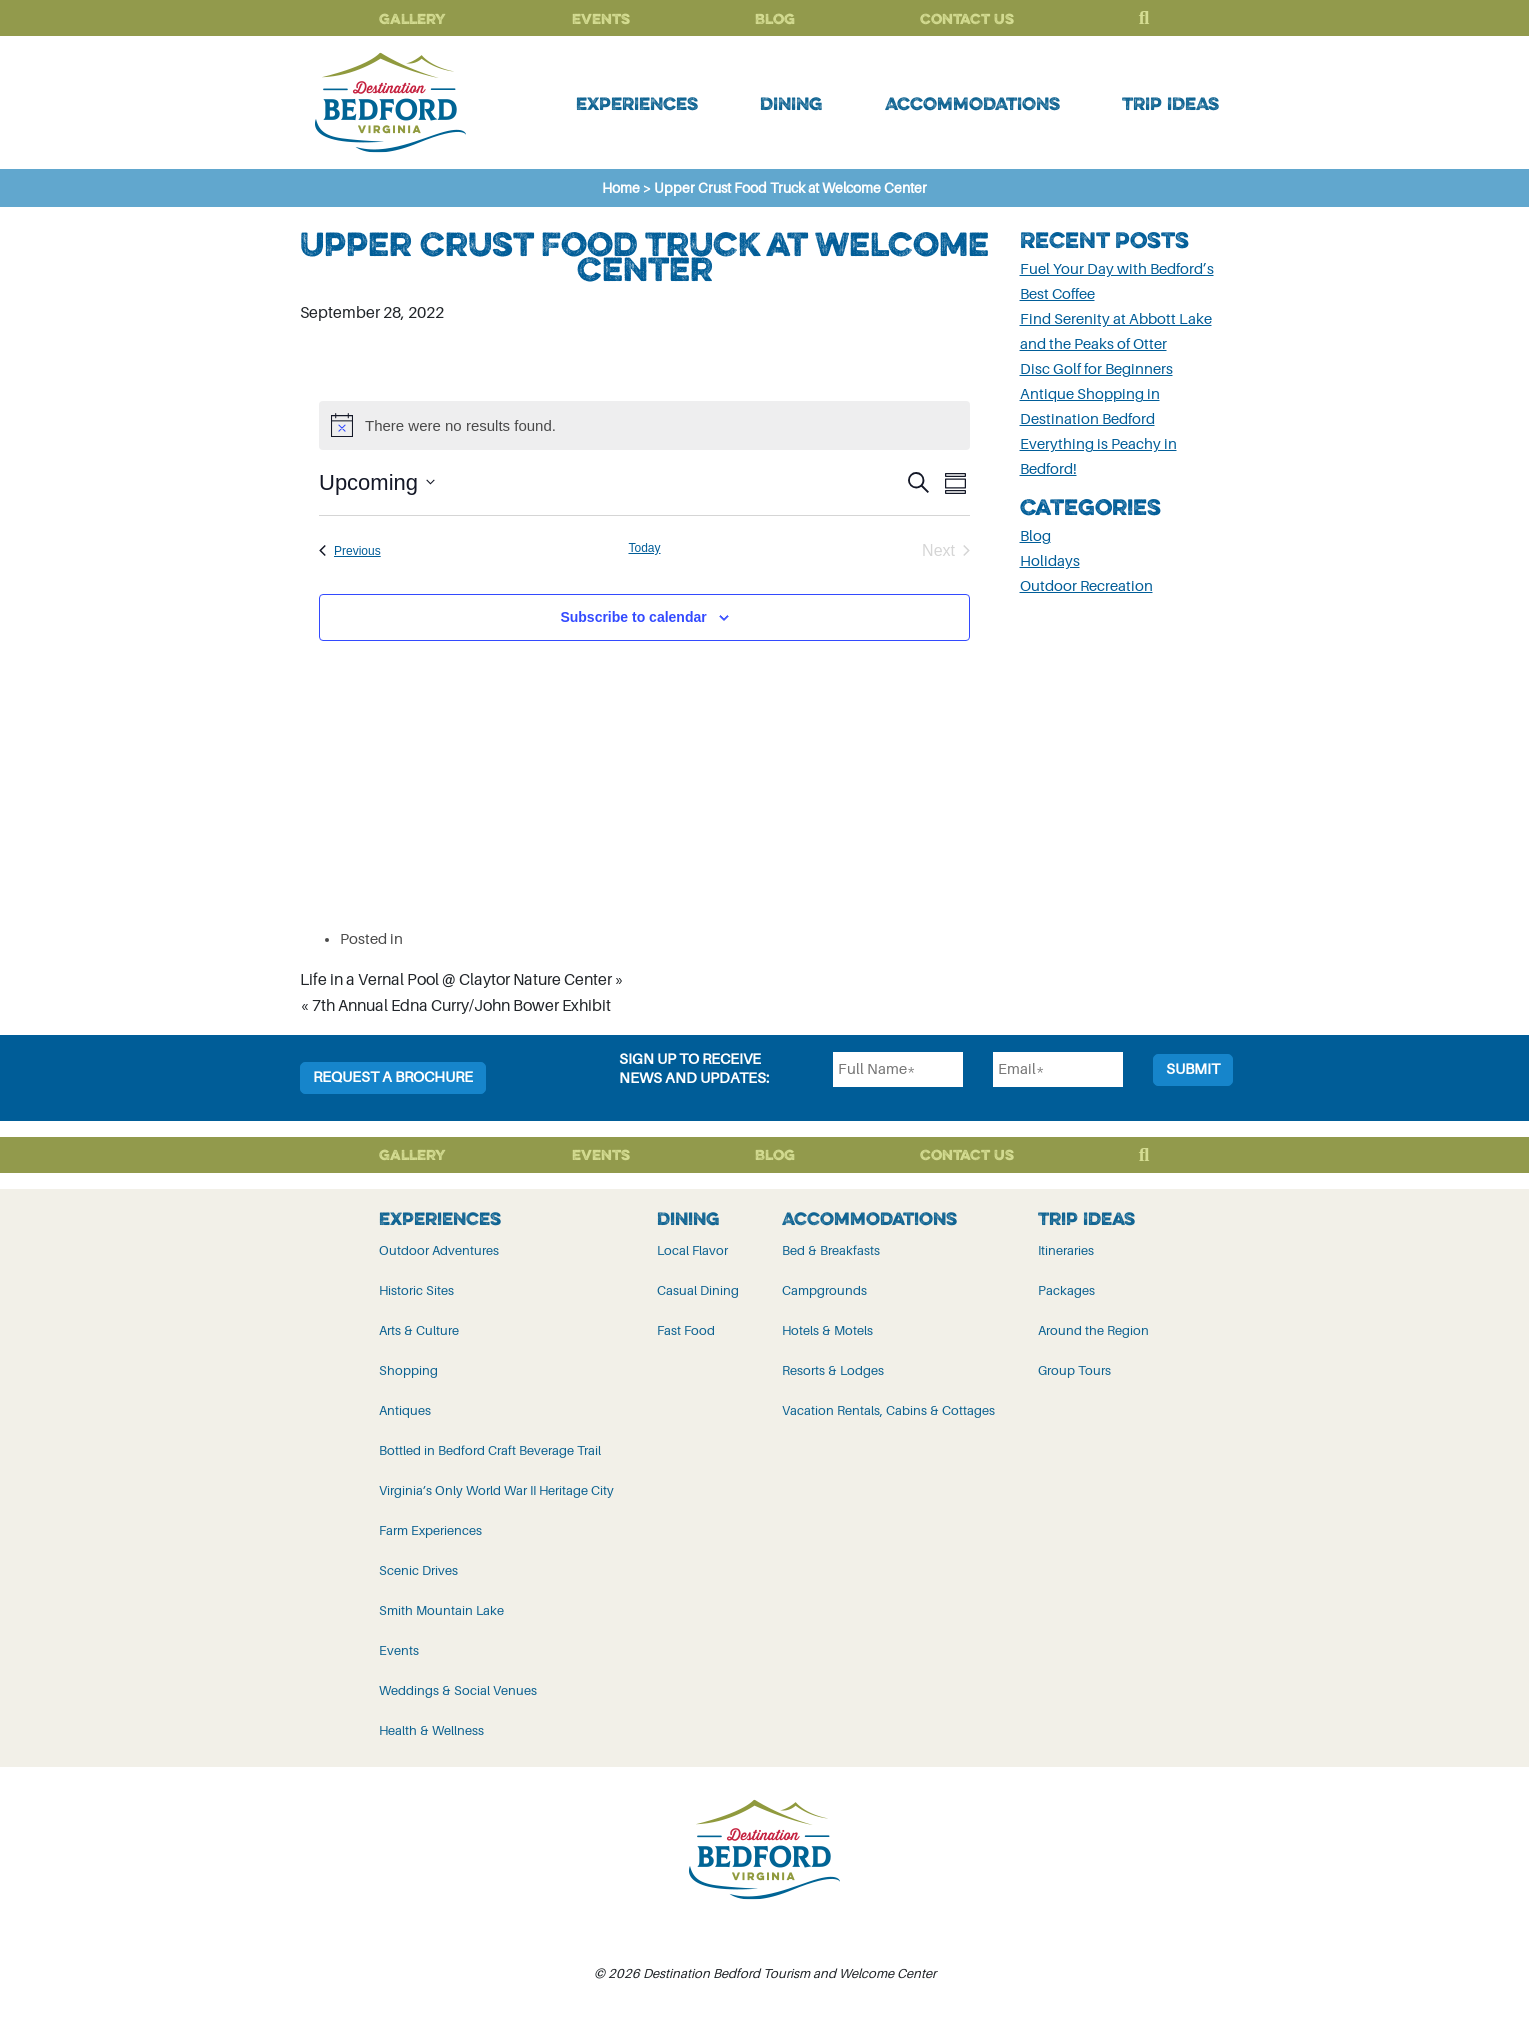 The height and width of the screenshot is (2033, 1529). I want to click on Gallery, so click(412, 18).